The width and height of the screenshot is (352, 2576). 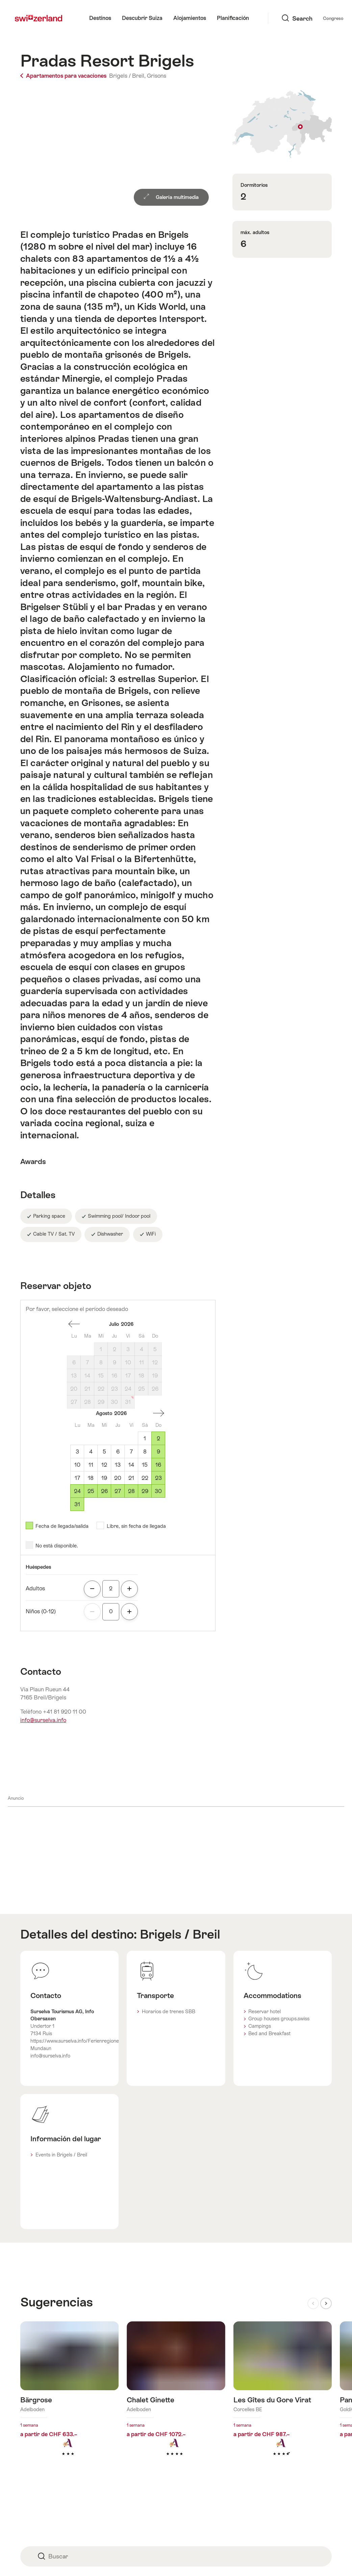 I want to click on Un mes espalda, so click(x=74, y=1324).